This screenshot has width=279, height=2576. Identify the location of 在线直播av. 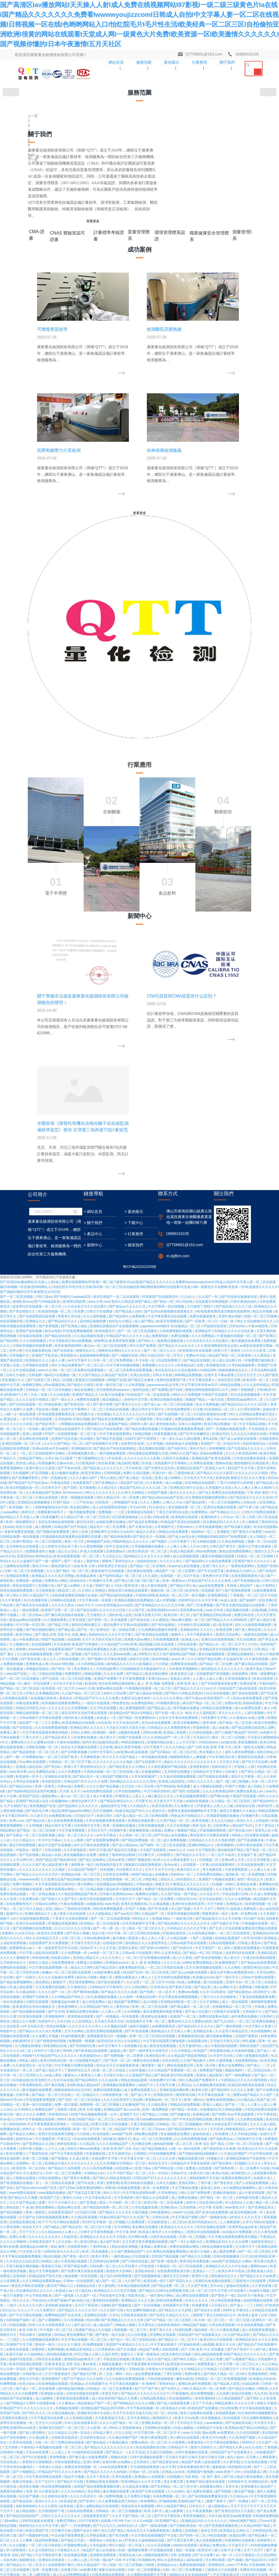
(124, 1873).